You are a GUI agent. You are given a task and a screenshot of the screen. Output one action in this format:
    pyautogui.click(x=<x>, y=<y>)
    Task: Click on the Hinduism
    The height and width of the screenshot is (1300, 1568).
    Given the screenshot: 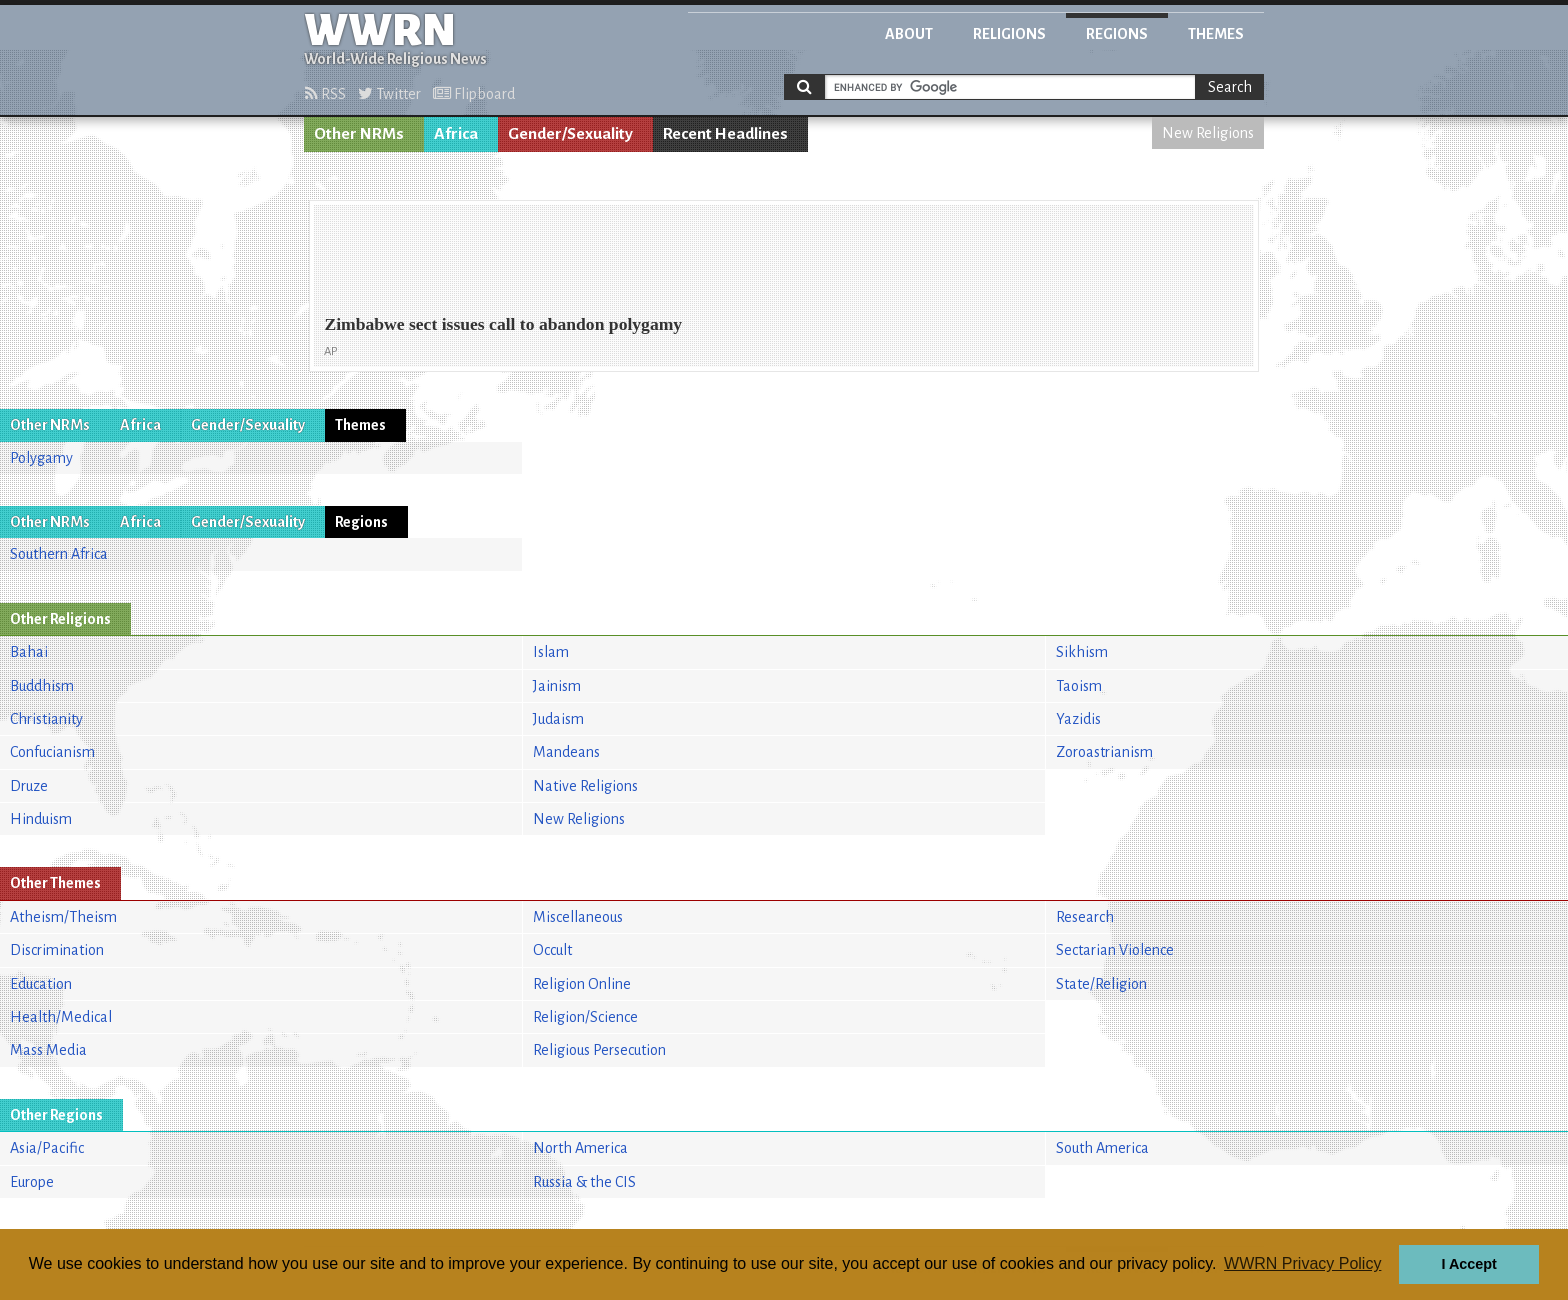 What is the action you would take?
    pyautogui.click(x=41, y=819)
    